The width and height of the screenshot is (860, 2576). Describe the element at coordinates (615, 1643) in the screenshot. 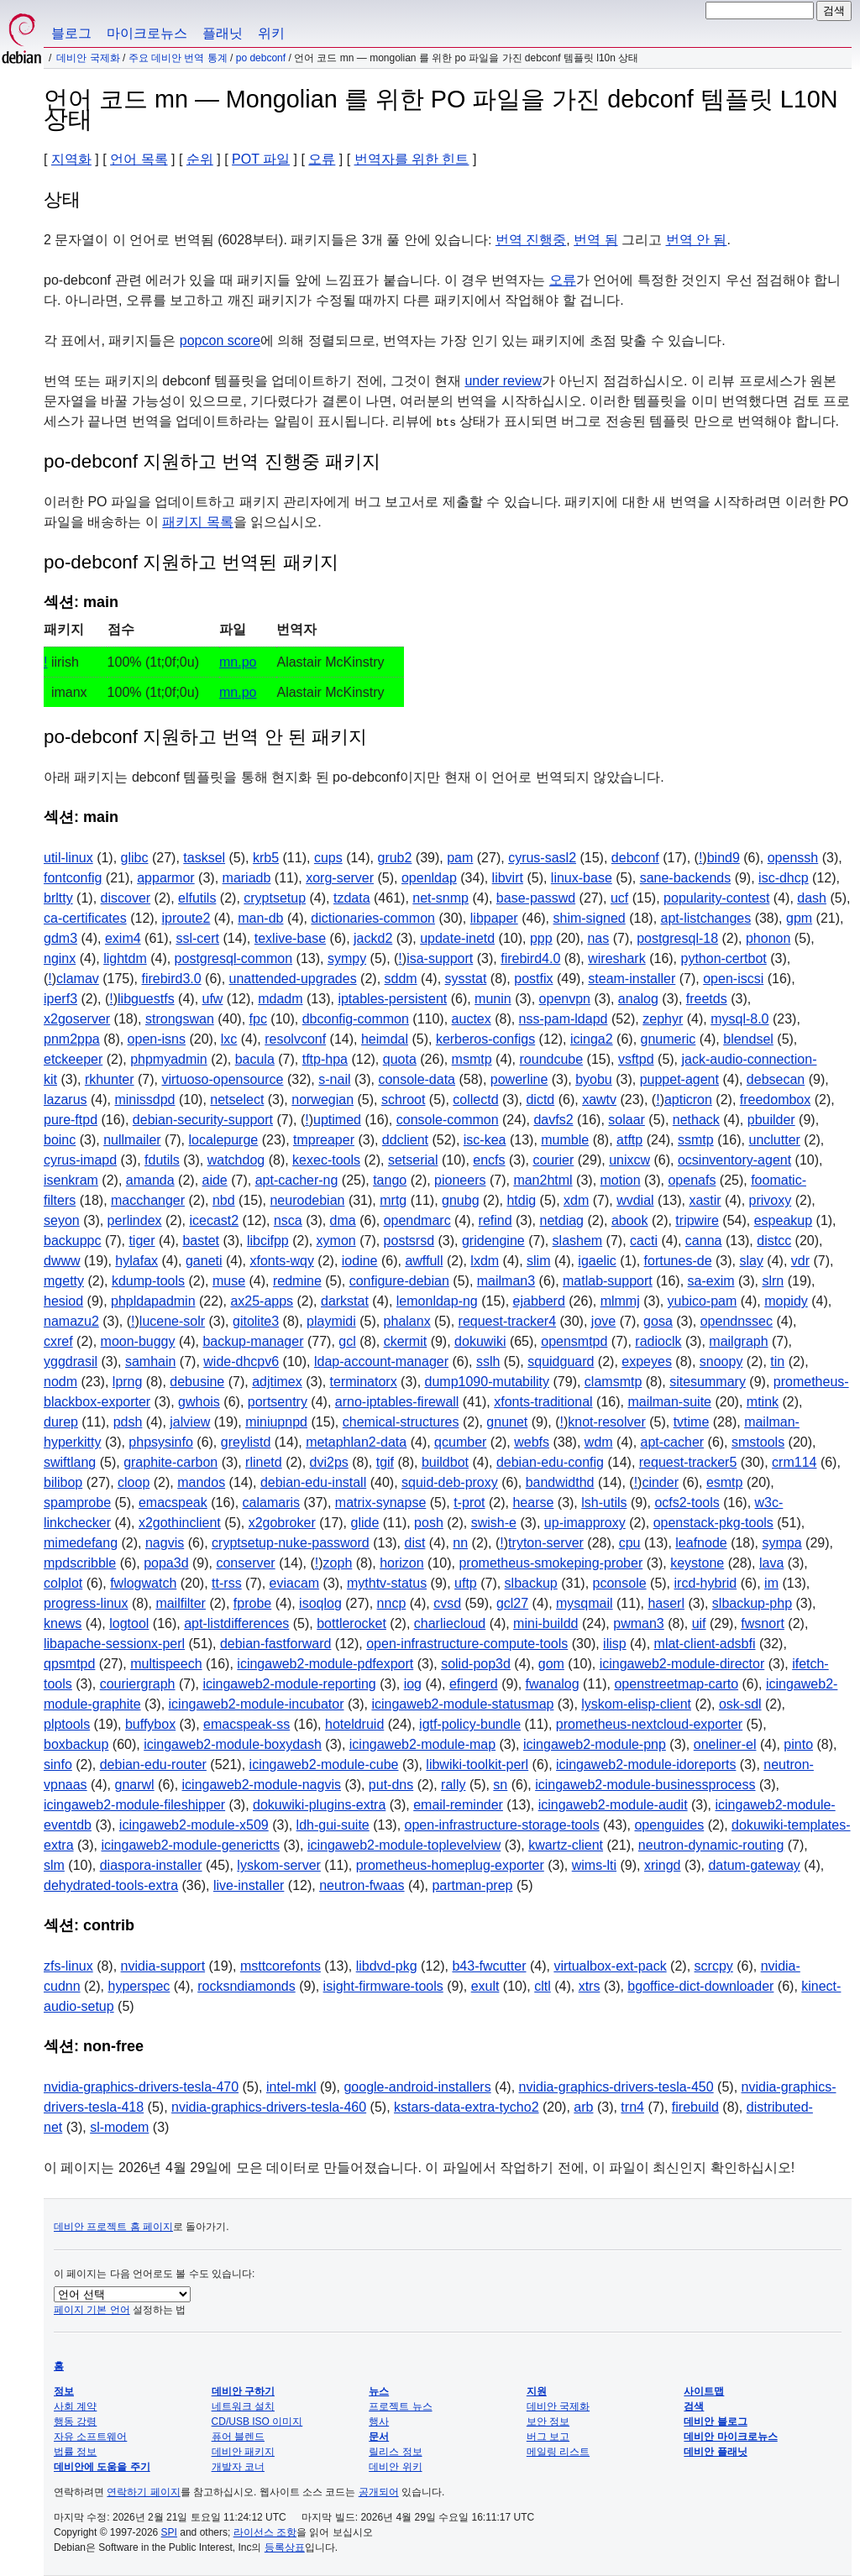

I see `ilisp` at that location.